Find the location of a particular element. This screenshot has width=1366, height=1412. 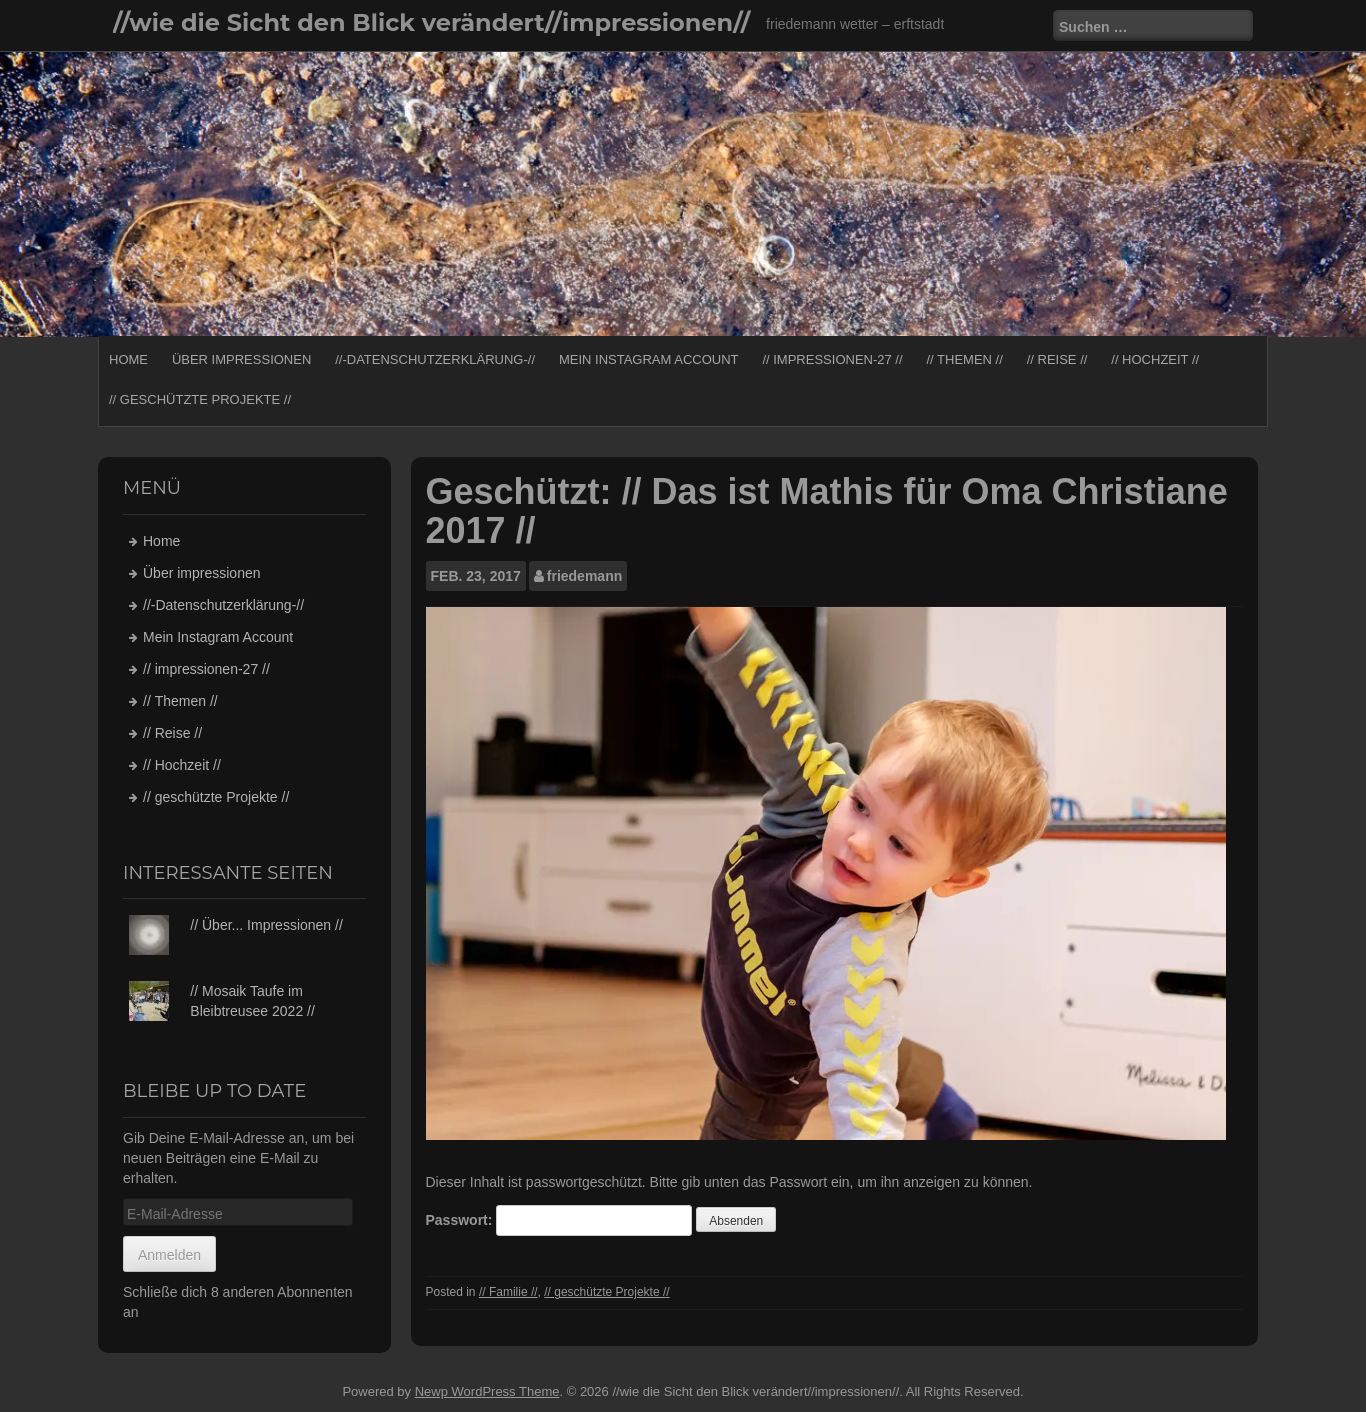

Mein Instagram Account is located at coordinates (649, 359).